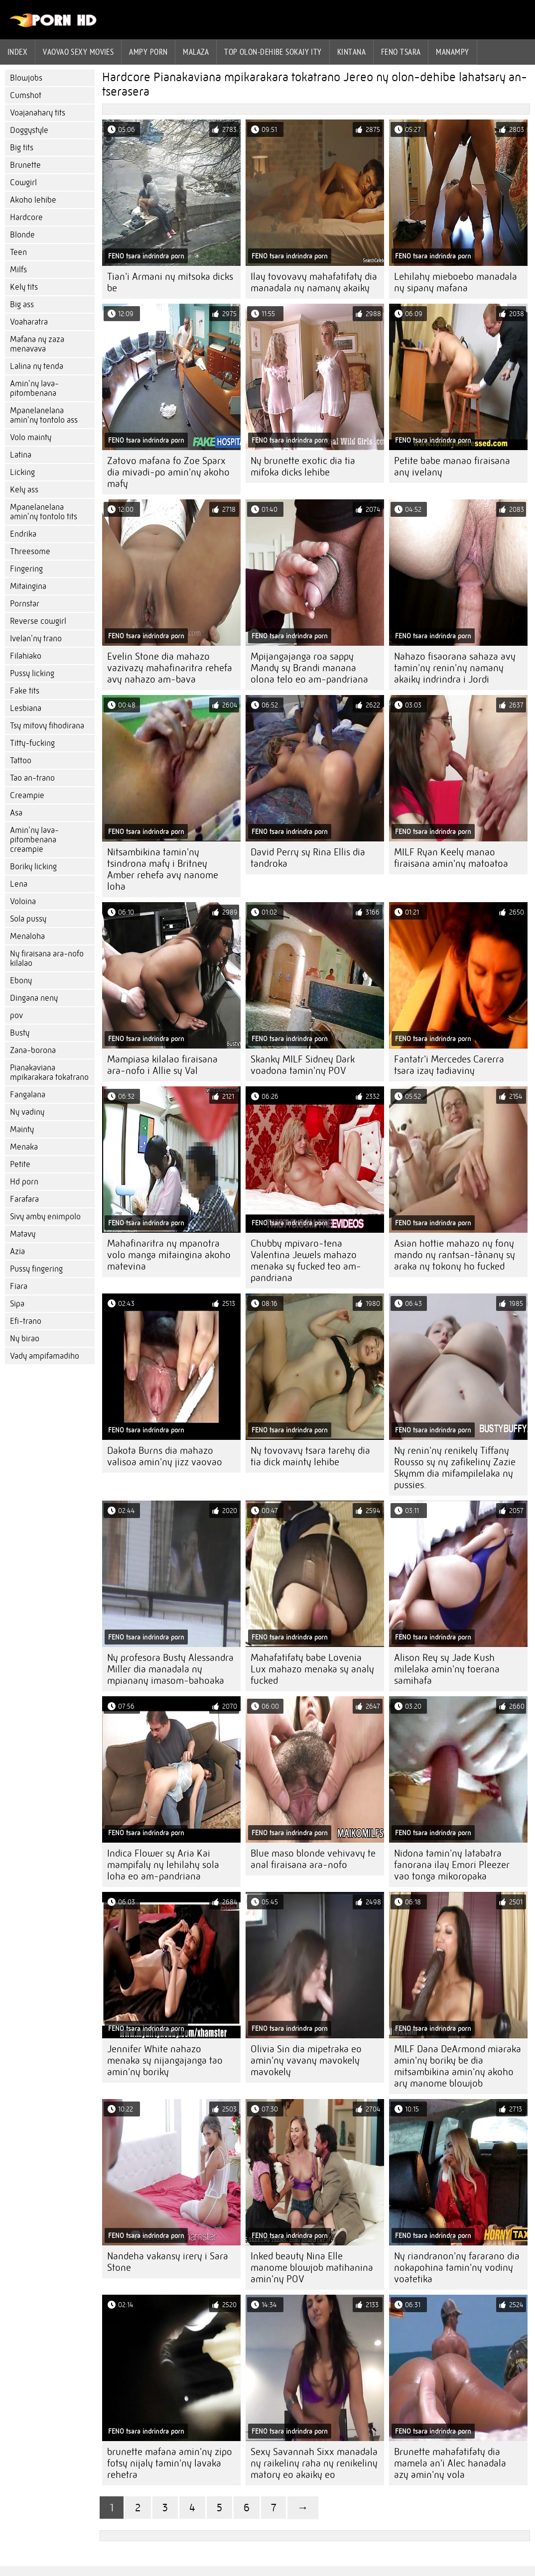  What do you see at coordinates (47, 958) in the screenshot?
I see `Ny firaisana ara-nofo kilalao` at bounding box center [47, 958].